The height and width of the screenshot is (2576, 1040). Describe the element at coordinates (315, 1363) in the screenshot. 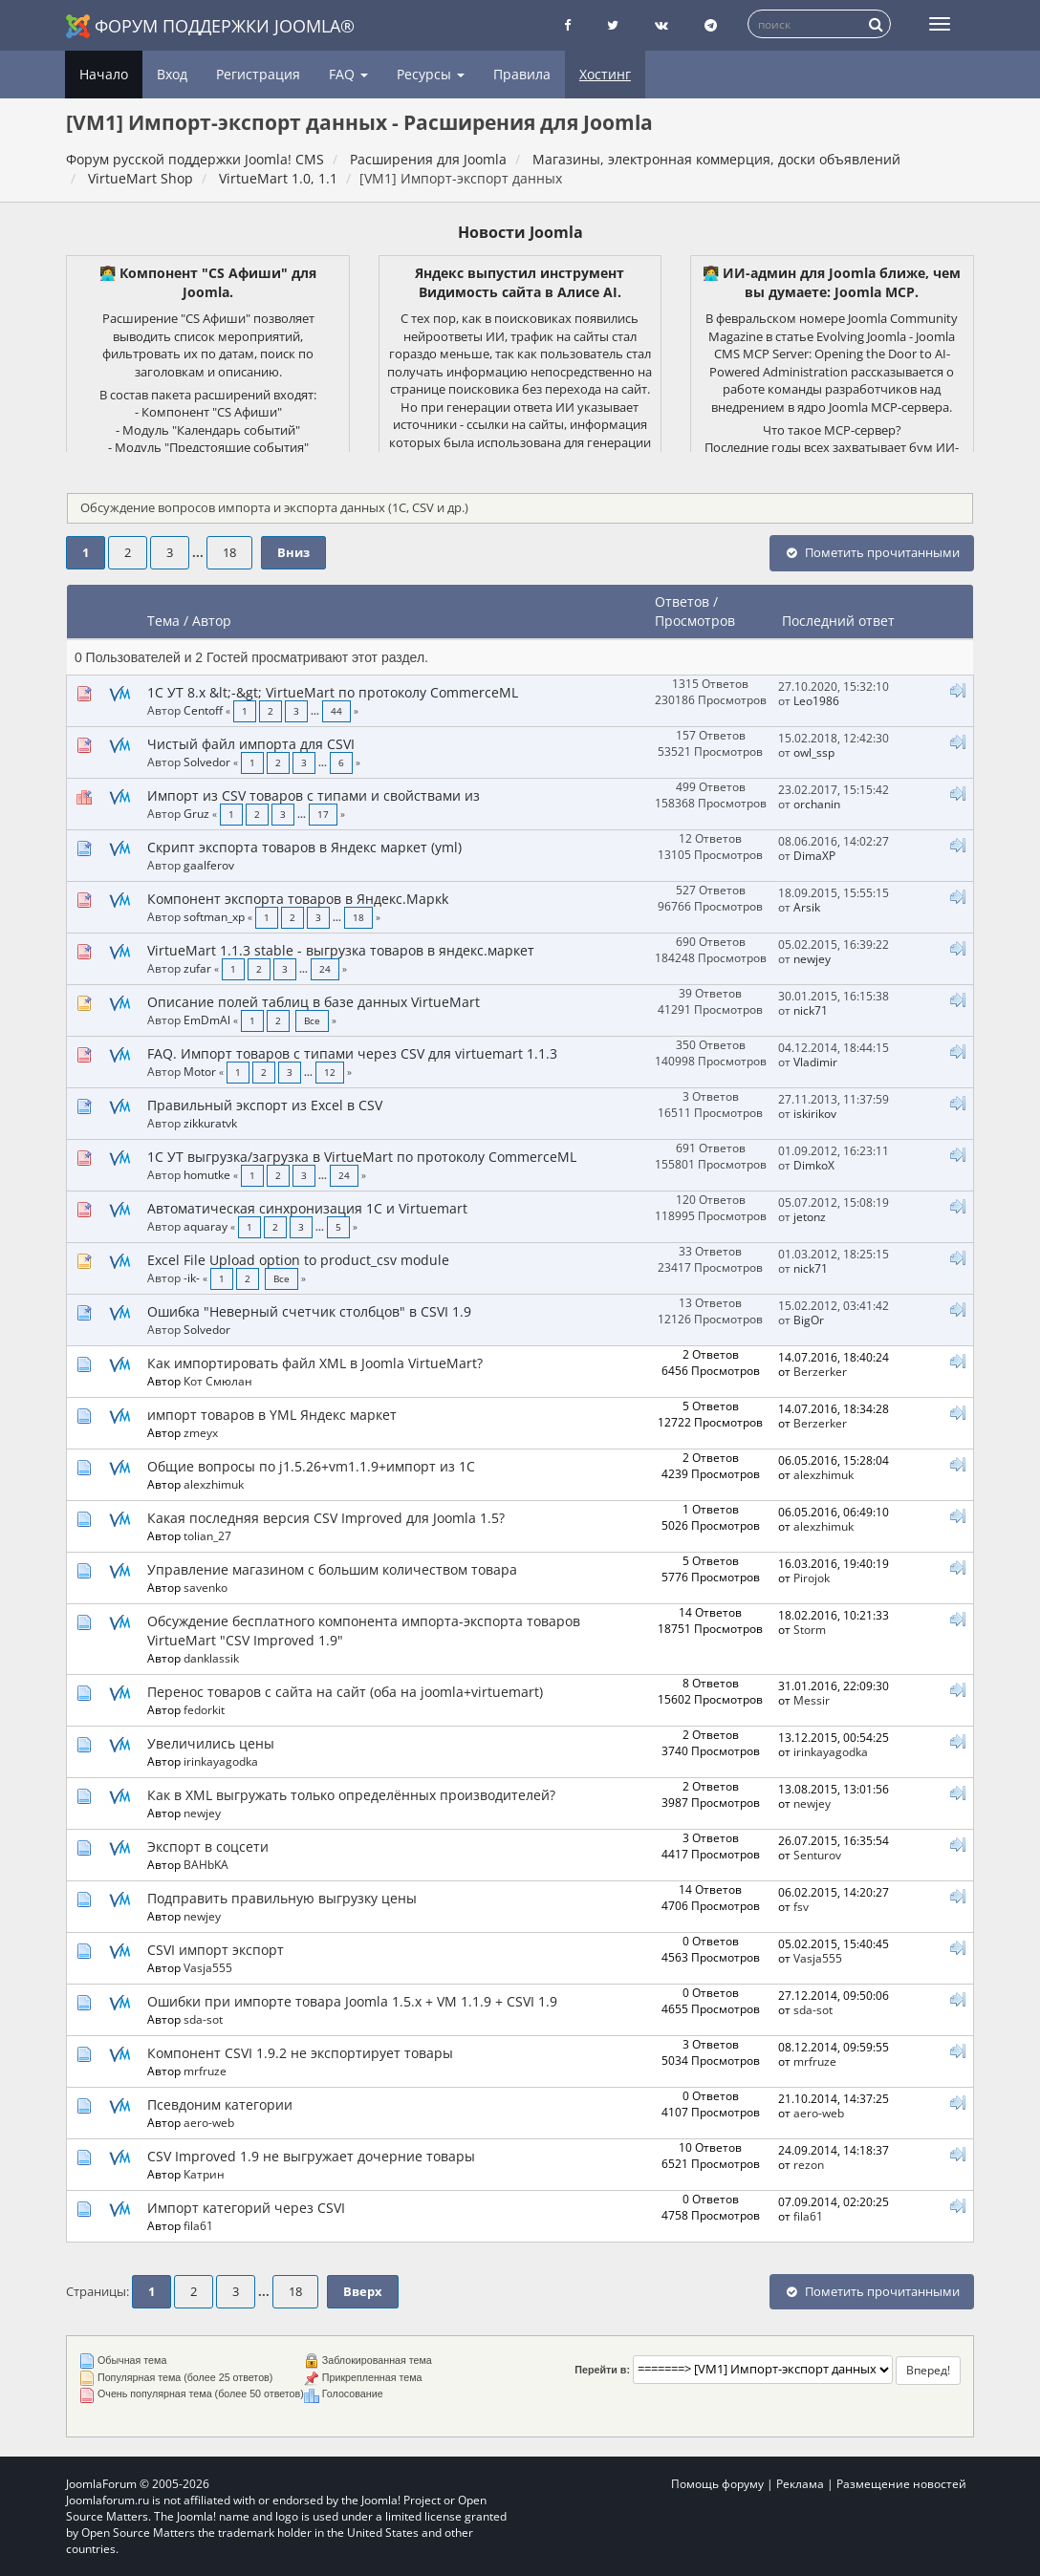

I see `Как импортировать файл XML в Joomla VirtueMart?` at that location.